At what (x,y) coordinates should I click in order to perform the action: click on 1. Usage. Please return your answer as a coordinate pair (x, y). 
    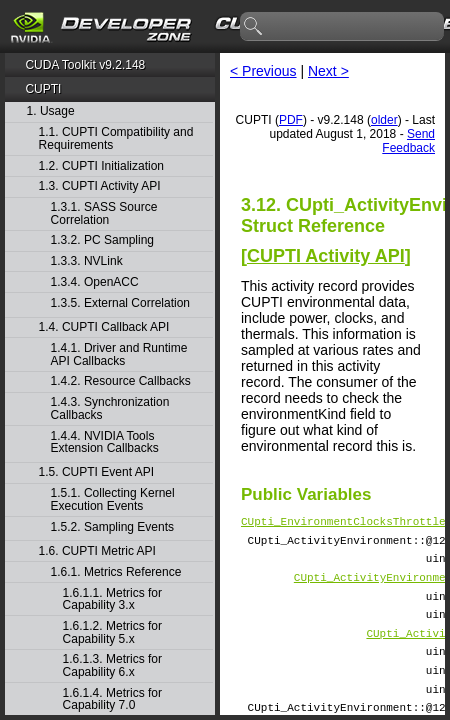
    Looking at the image, I should click on (51, 111).